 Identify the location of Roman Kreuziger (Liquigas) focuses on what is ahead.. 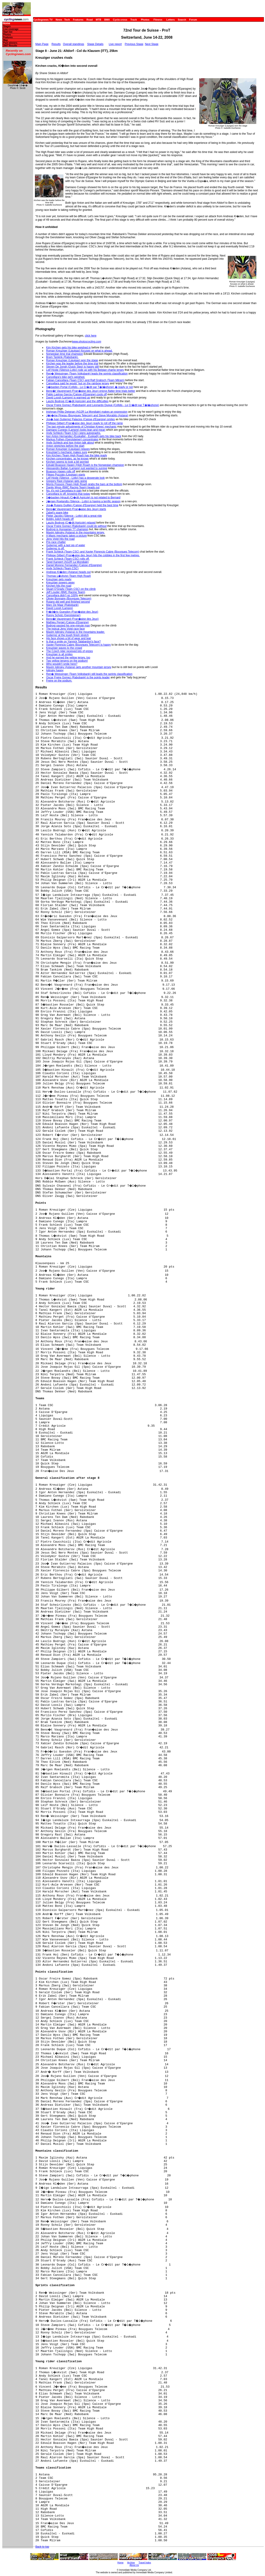
(79, 350).